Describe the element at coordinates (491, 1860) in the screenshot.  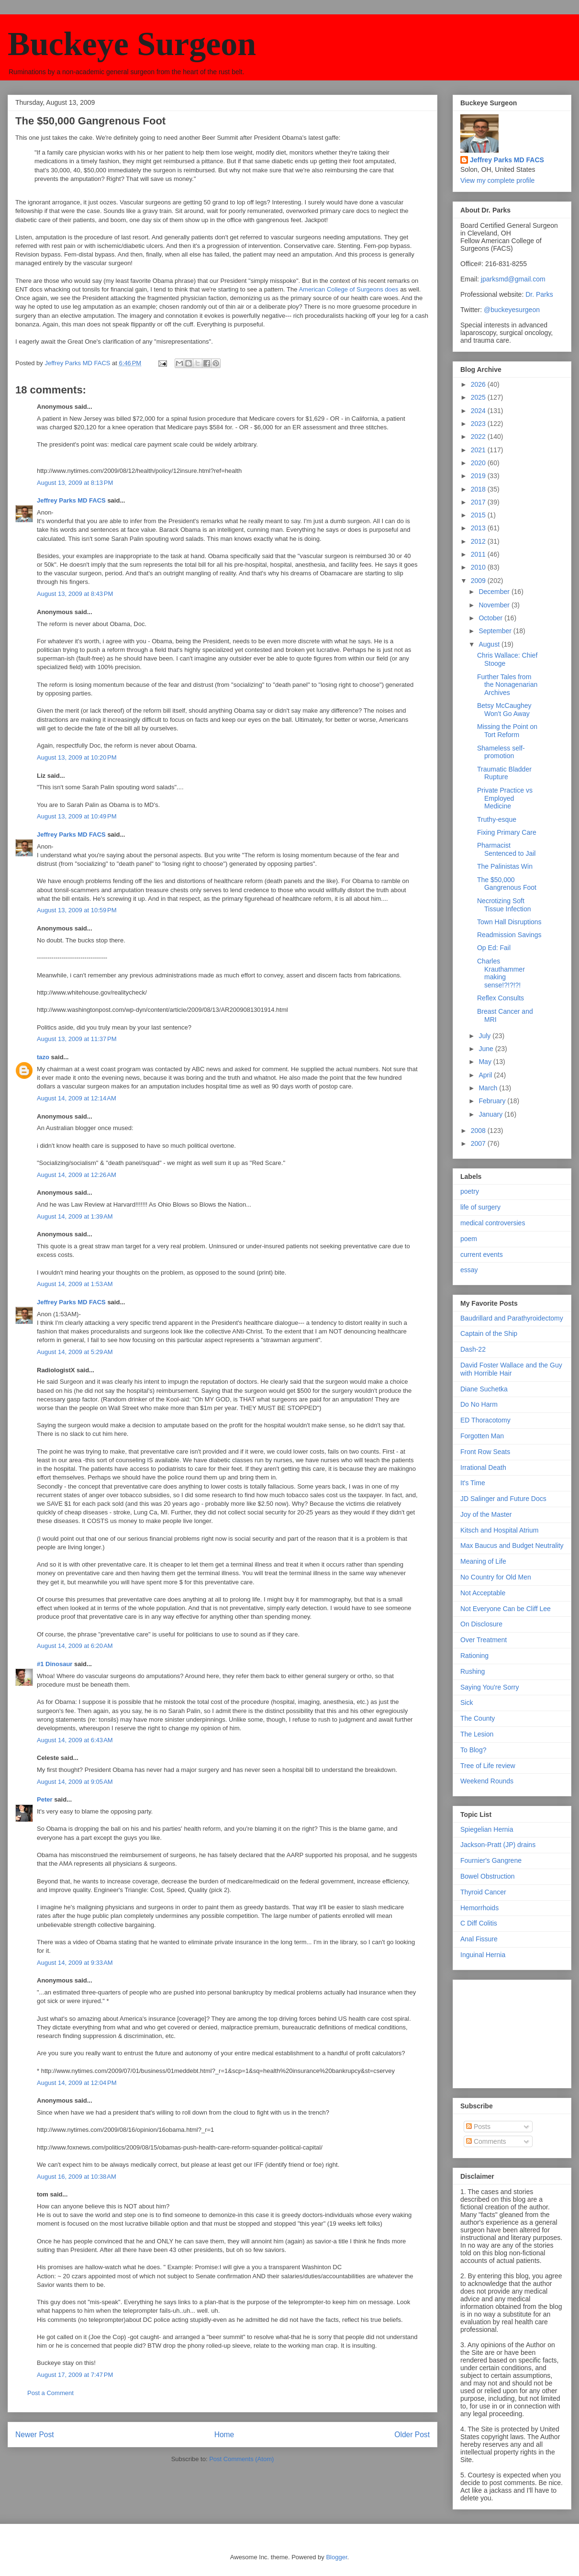
I see `Fournier's Gangrene` at that location.